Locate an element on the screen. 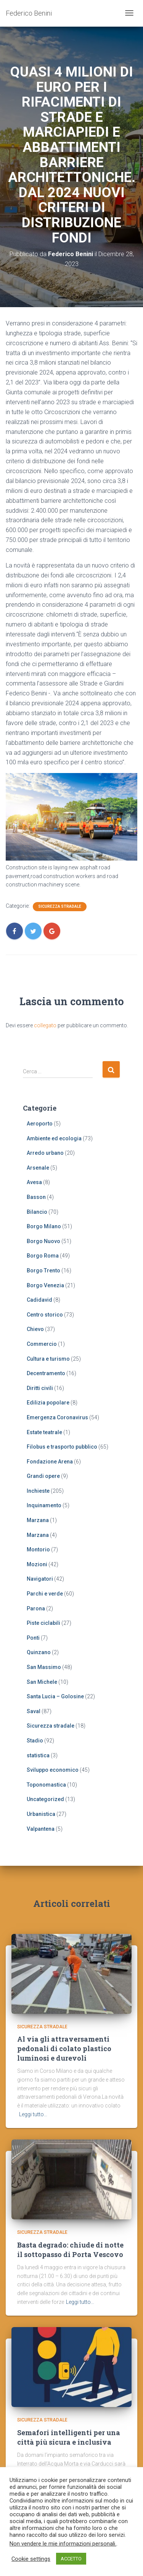  Marzana is located at coordinates (38, 1520).